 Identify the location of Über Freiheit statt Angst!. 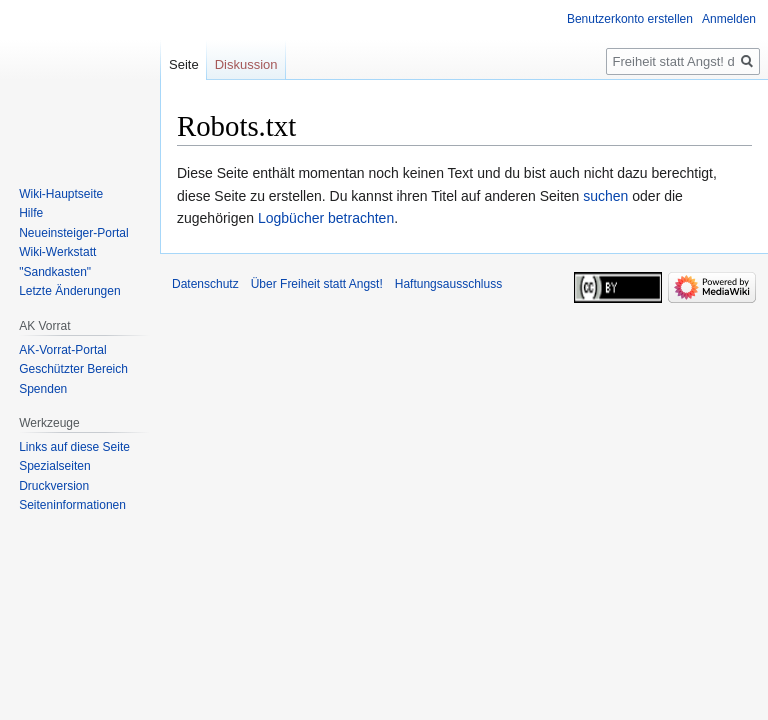
(317, 284).